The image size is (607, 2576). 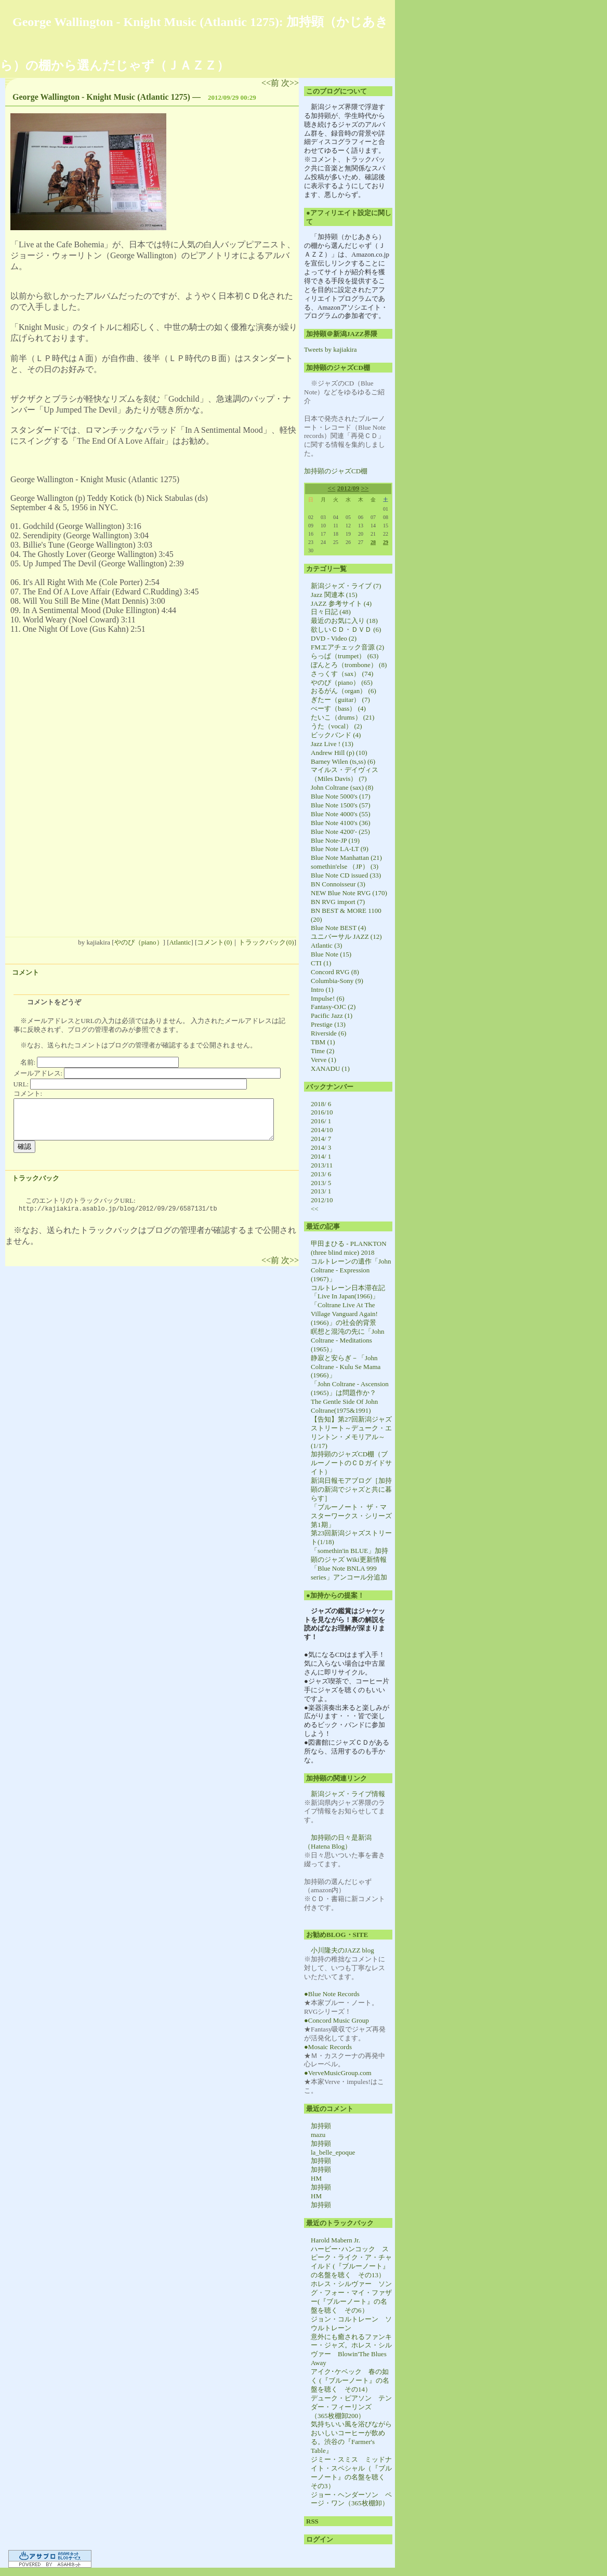 What do you see at coordinates (351, 1432) in the screenshot?
I see `【告知】第27回新潟ジャズストリート～デューク・エリントン・メモリアル～(1/17)` at bounding box center [351, 1432].